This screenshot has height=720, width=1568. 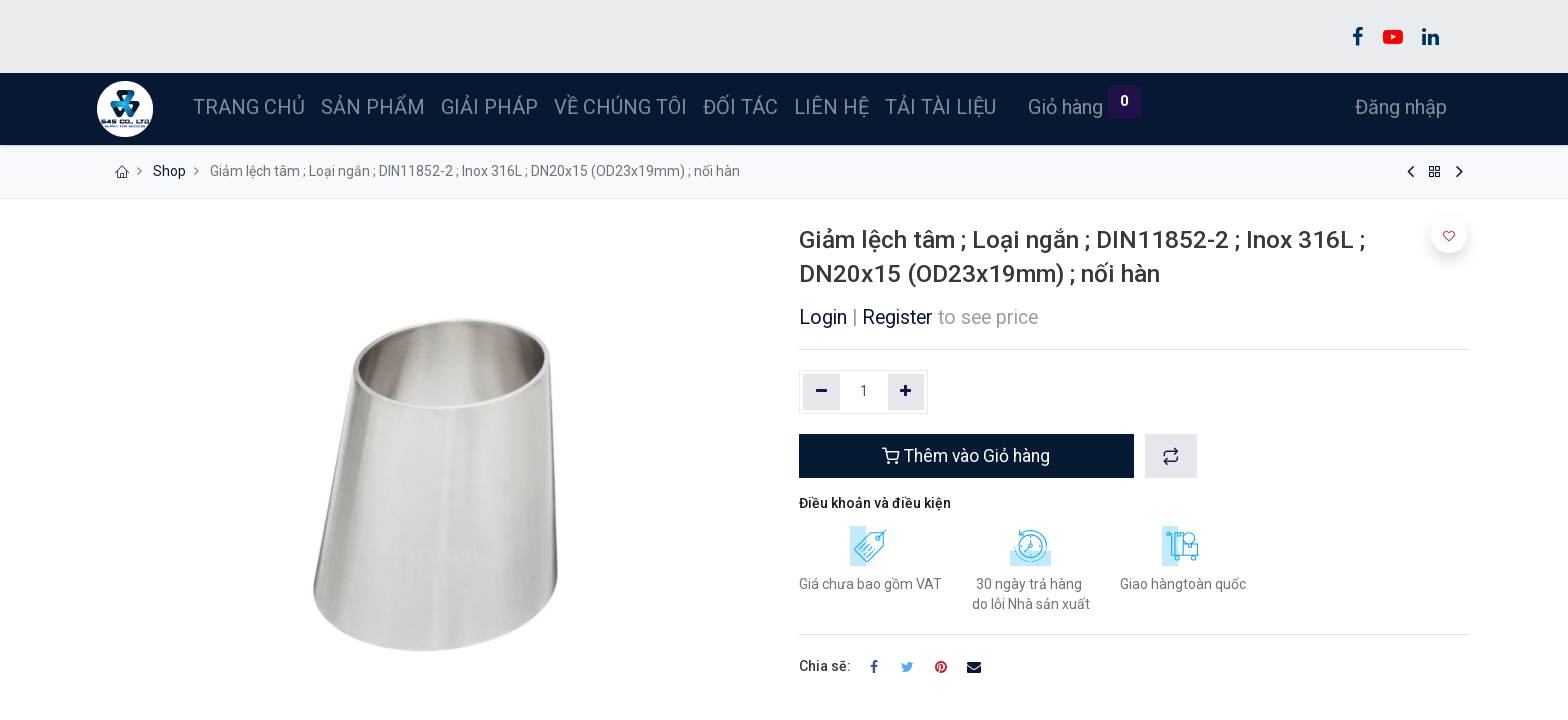 What do you see at coordinates (251, 107) in the screenshot?
I see `[menuitem]` at bounding box center [251, 107].